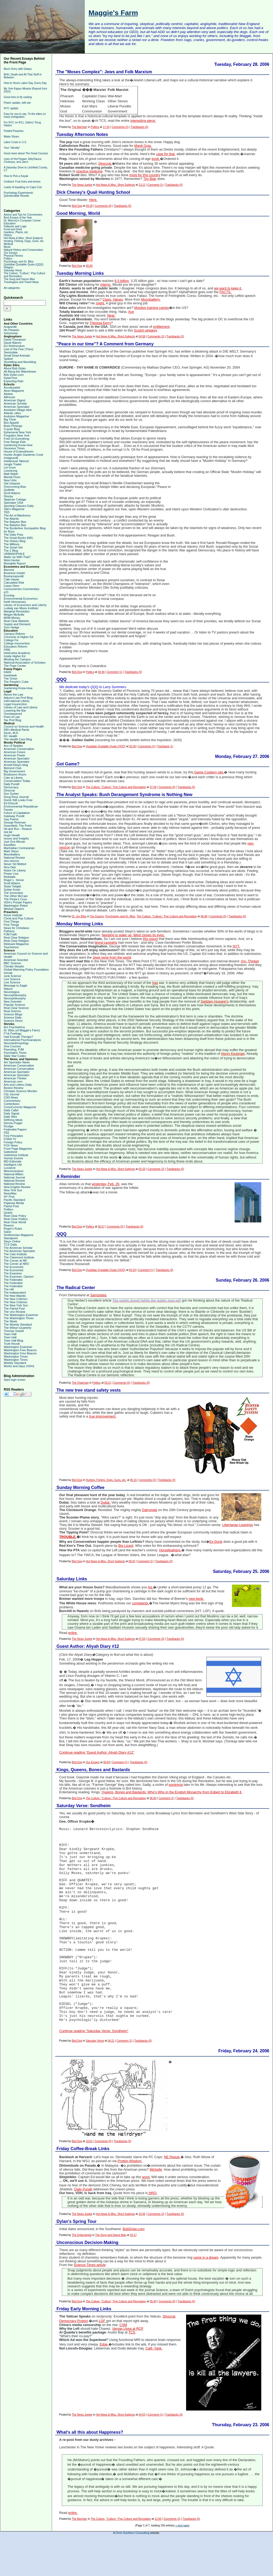 The width and height of the screenshot is (273, 2576). What do you see at coordinates (124, 794) in the screenshot?
I see `The Analyst Speaks: Bush Derangement Syndrome is Nothing New` at bounding box center [124, 794].